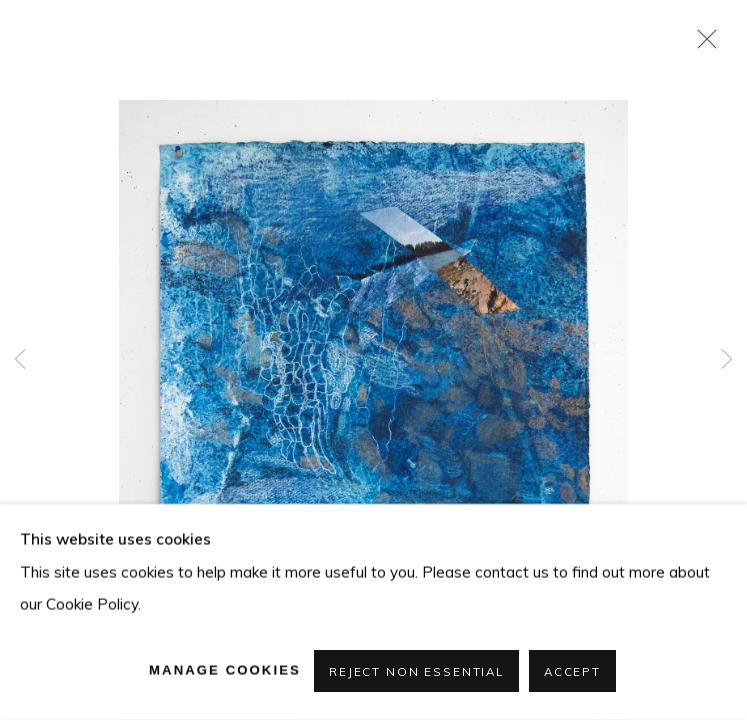 The width and height of the screenshot is (747, 720). Describe the element at coordinates (572, 671) in the screenshot. I see `Accept [button]` at that location.